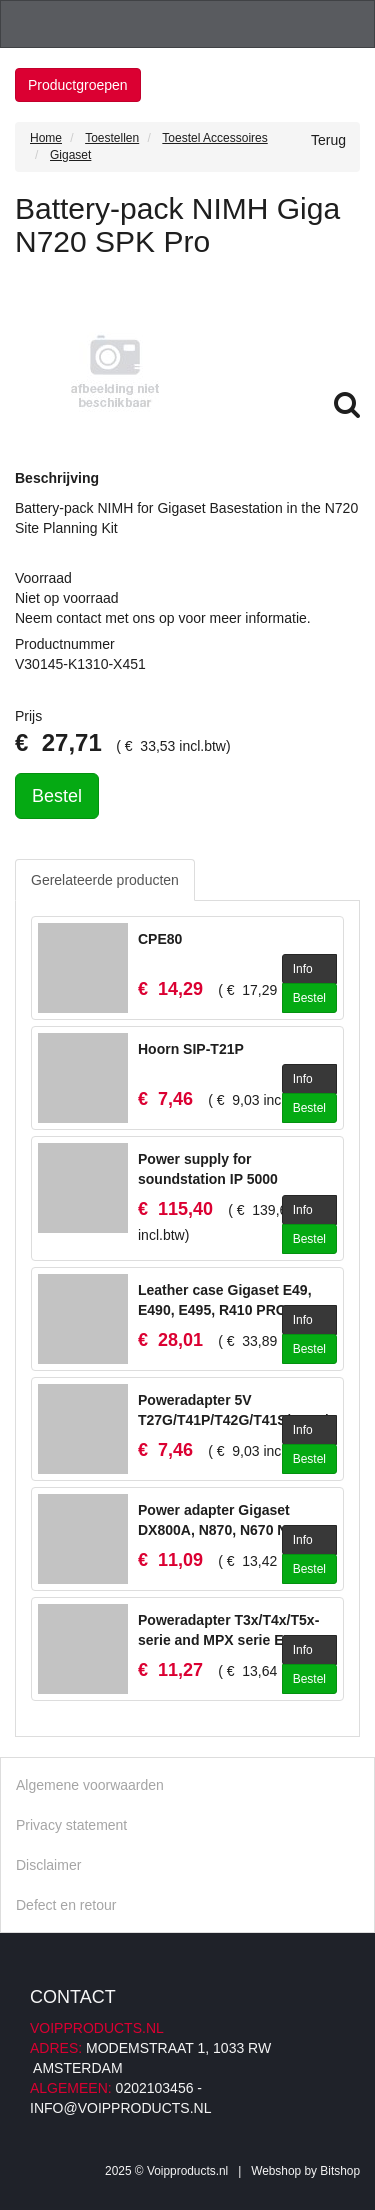 This screenshot has width=375, height=2210. I want to click on Privacy statement, so click(71, 1825).